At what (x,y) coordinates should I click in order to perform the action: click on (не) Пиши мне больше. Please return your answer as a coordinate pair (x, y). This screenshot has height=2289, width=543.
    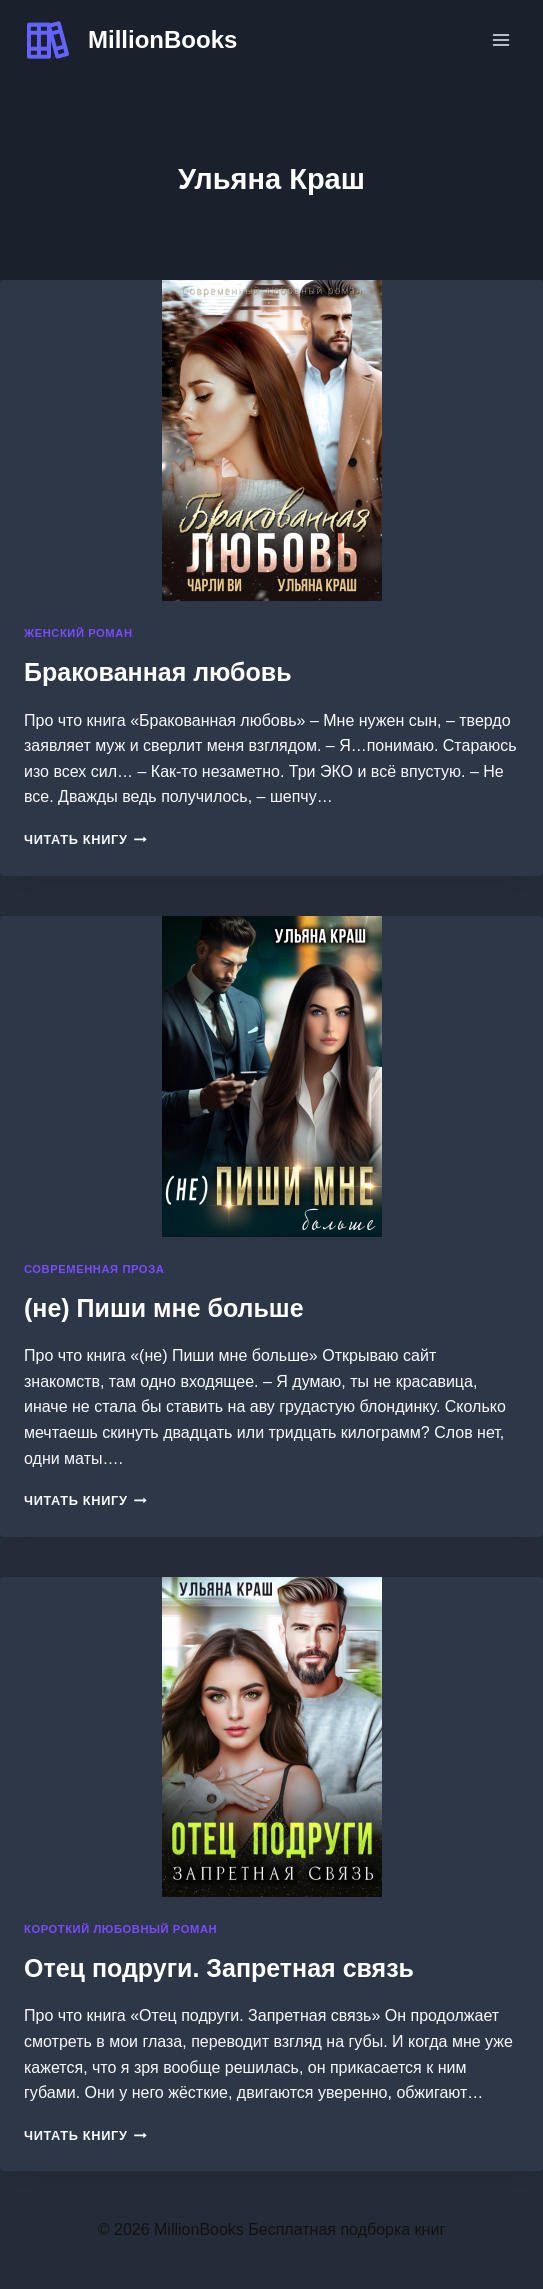
    Looking at the image, I should click on (164, 1308).